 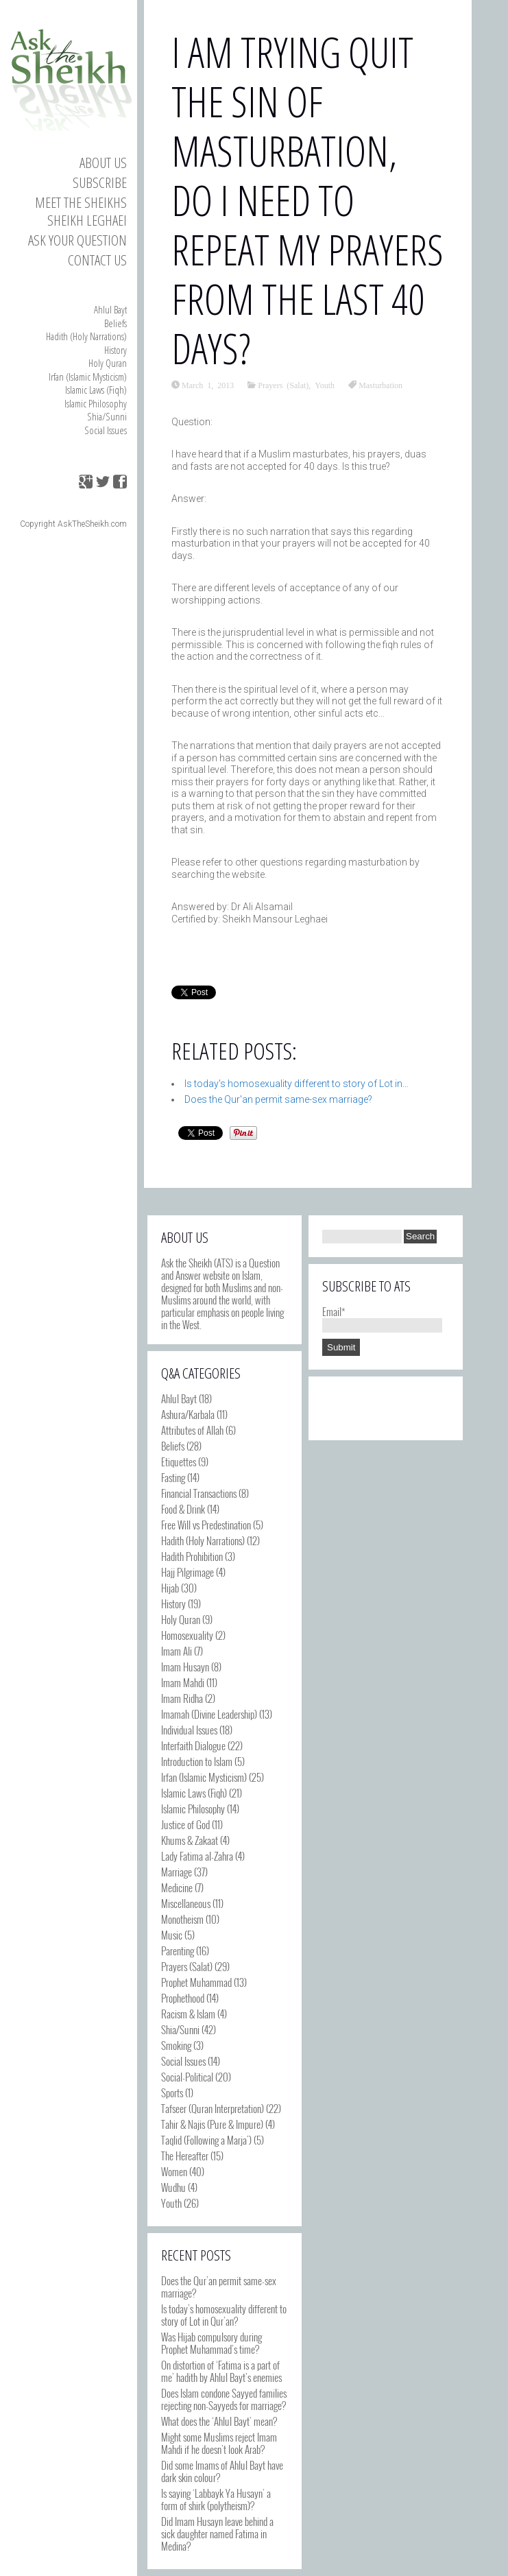 What do you see at coordinates (216, 2499) in the screenshot?
I see `Is saying ‘Labbayk Ya Husayn’ a form of shirk (polytheism)?` at bounding box center [216, 2499].